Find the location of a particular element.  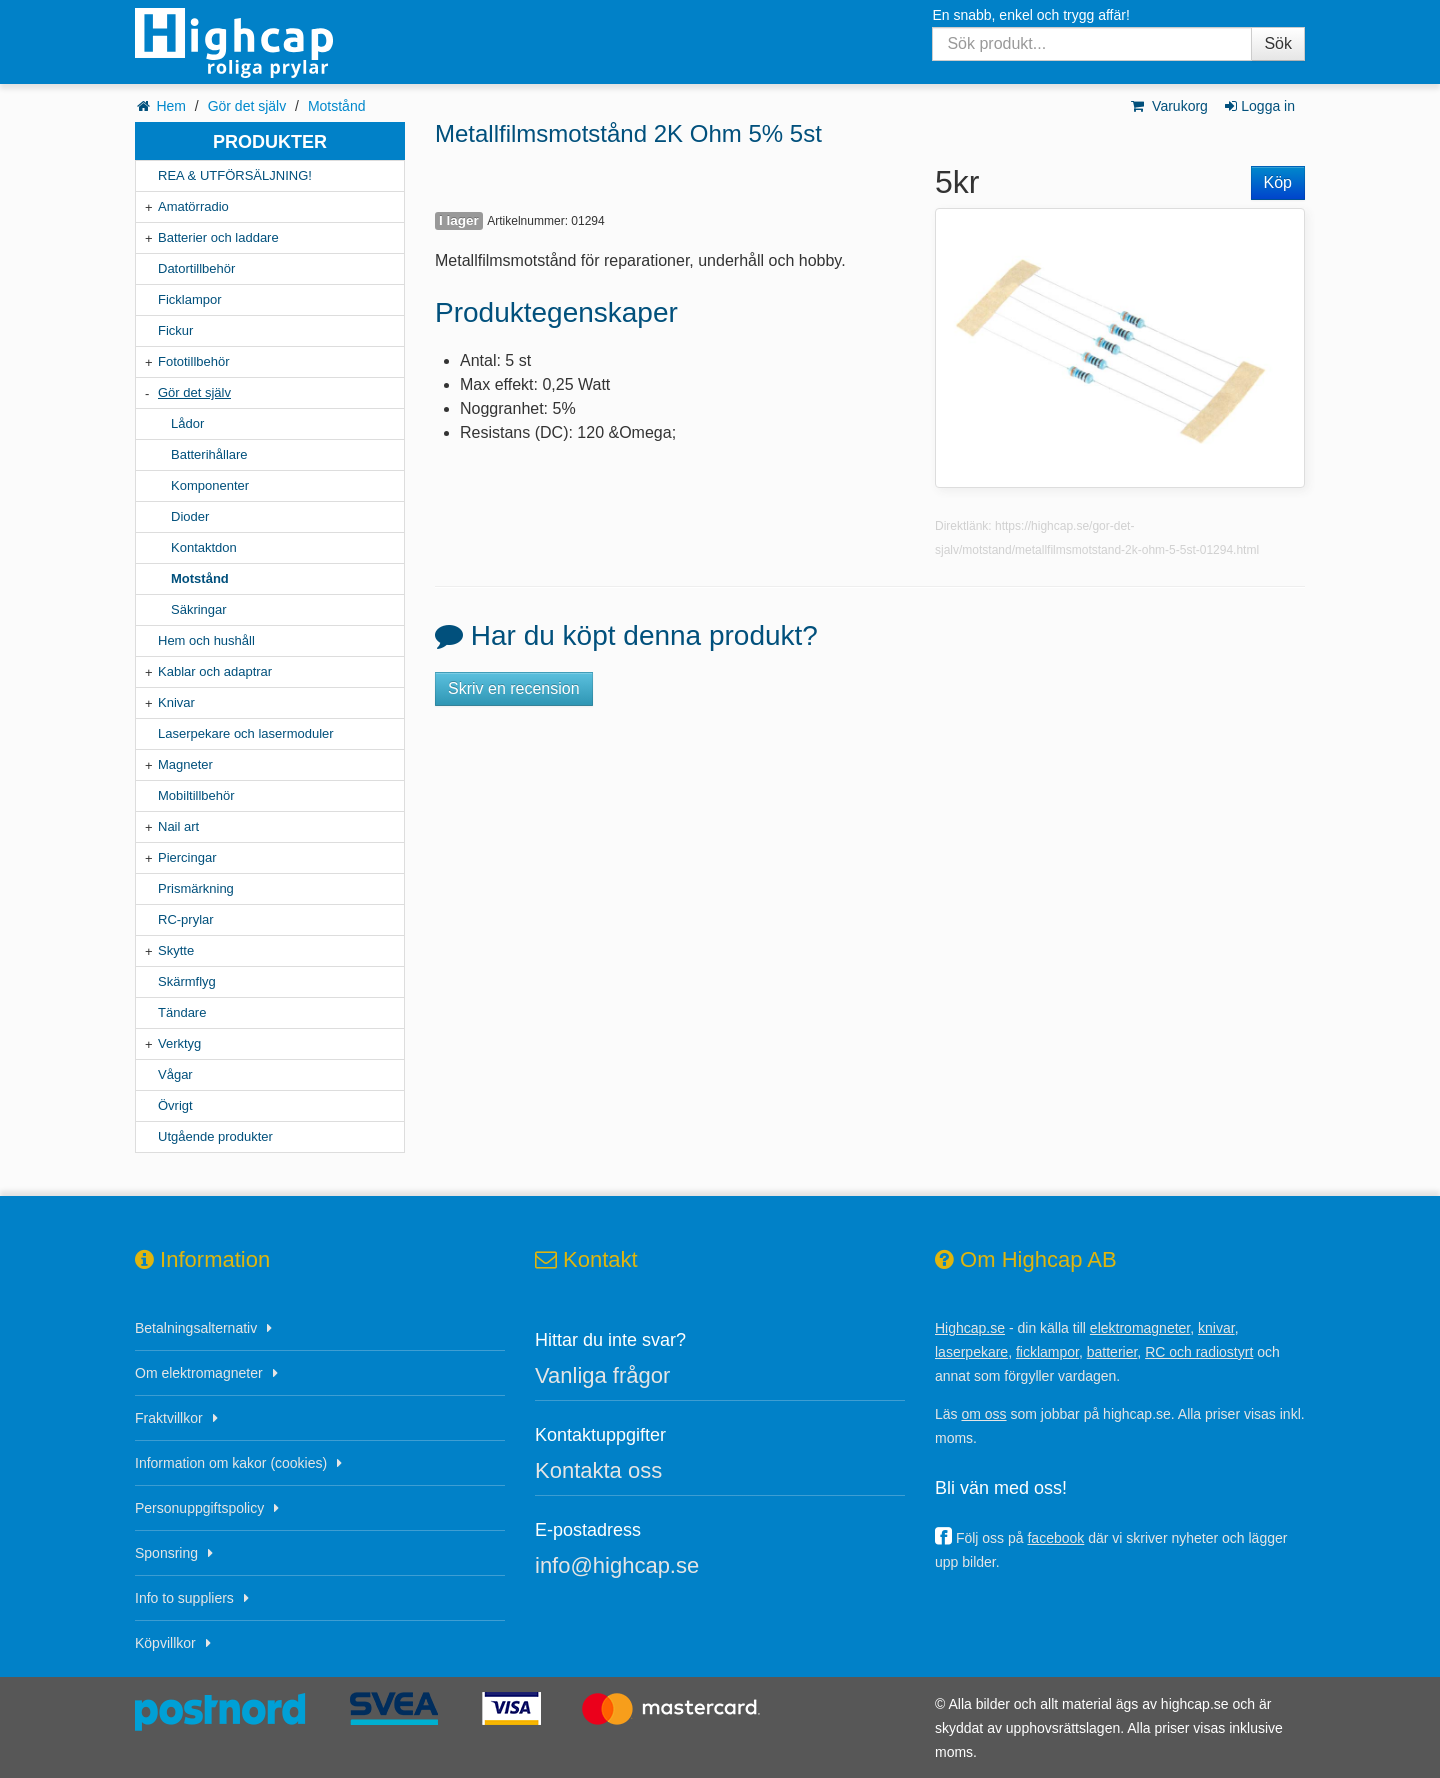

Information om kakor (cookies) is located at coordinates (231, 1463).